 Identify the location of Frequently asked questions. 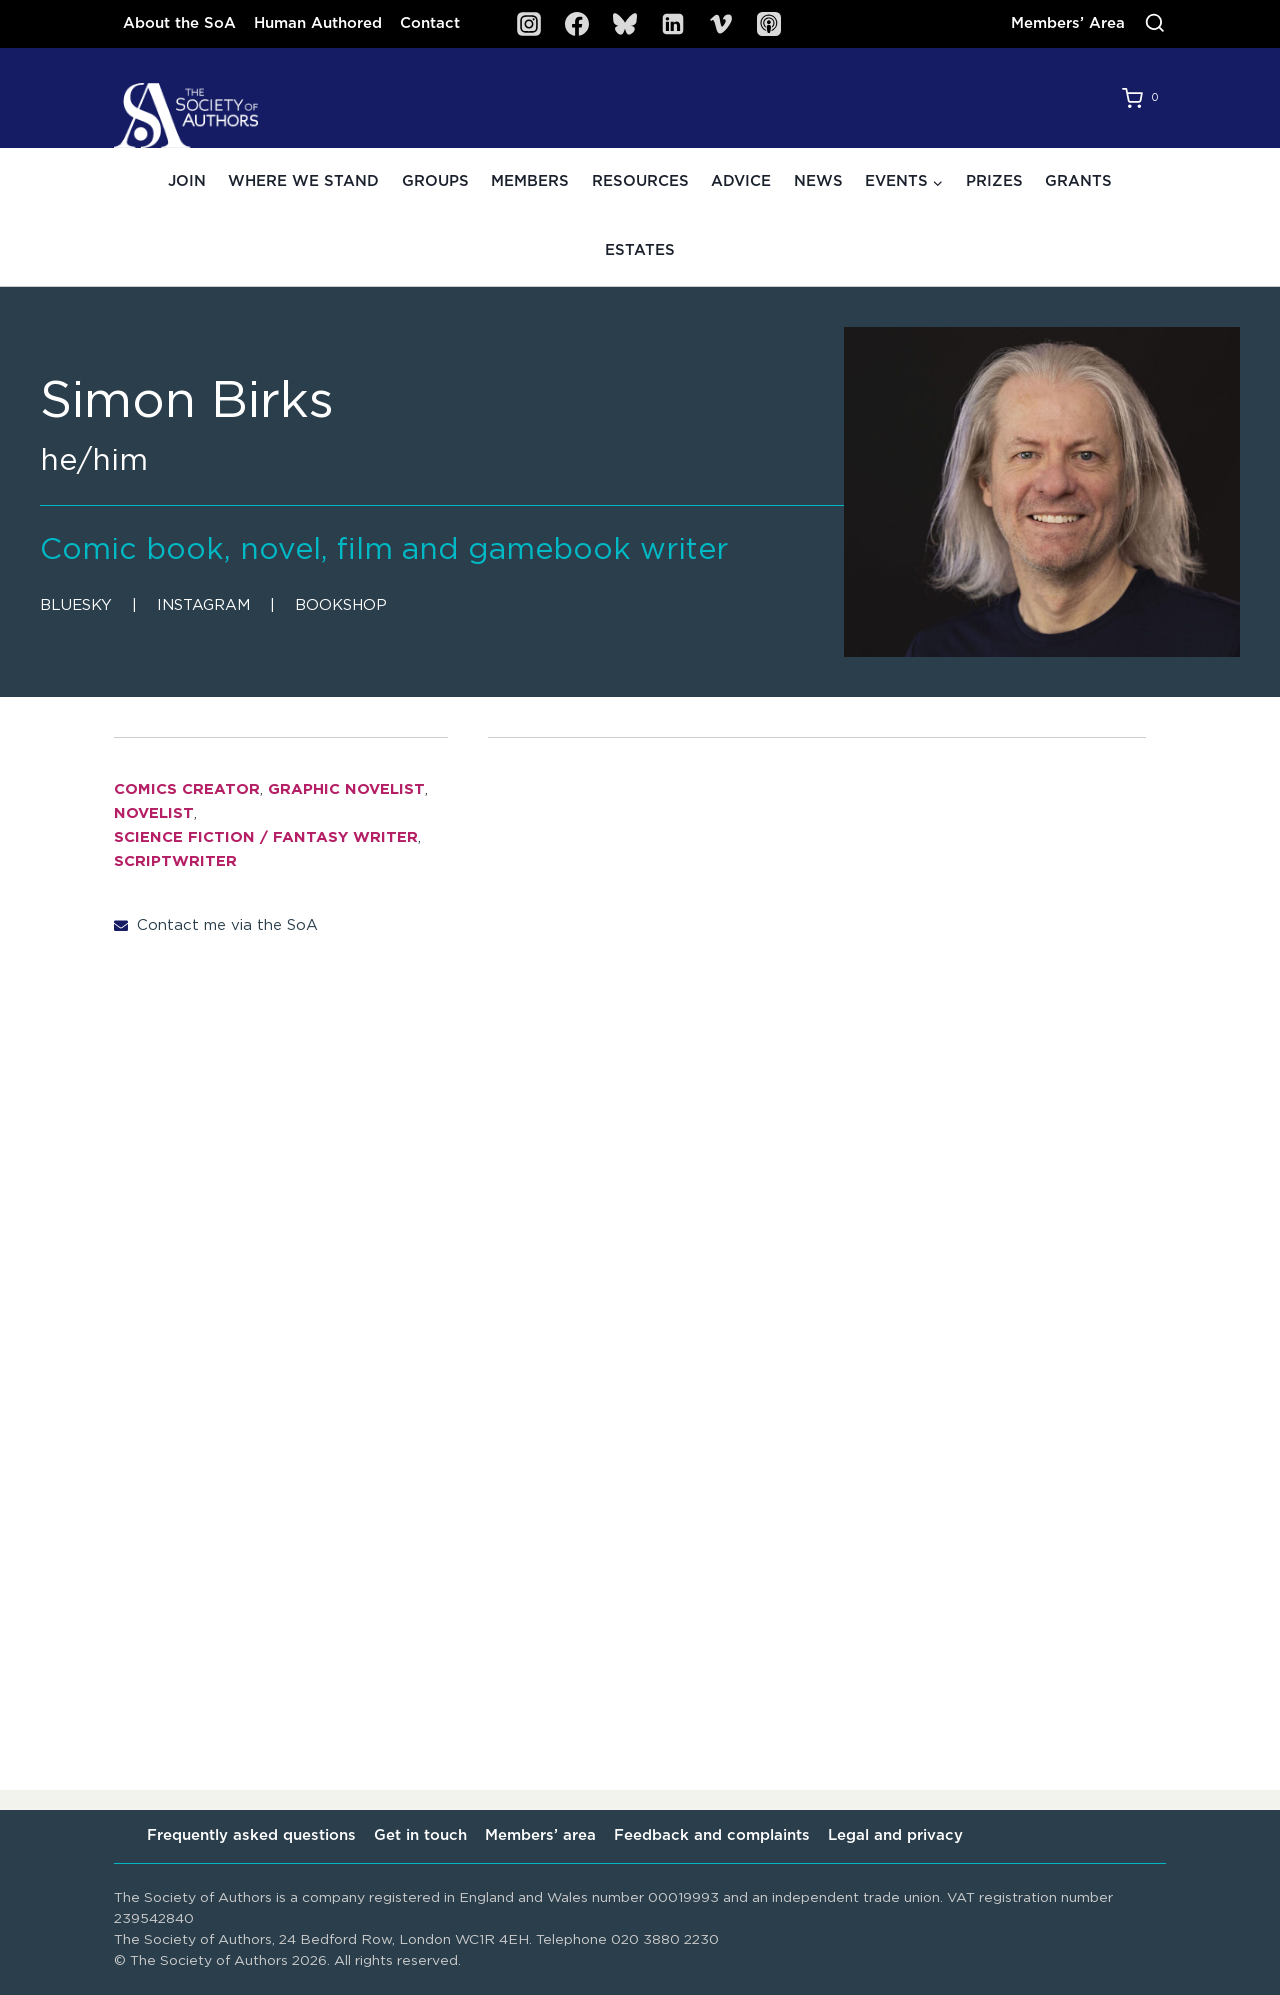
(251, 1835).